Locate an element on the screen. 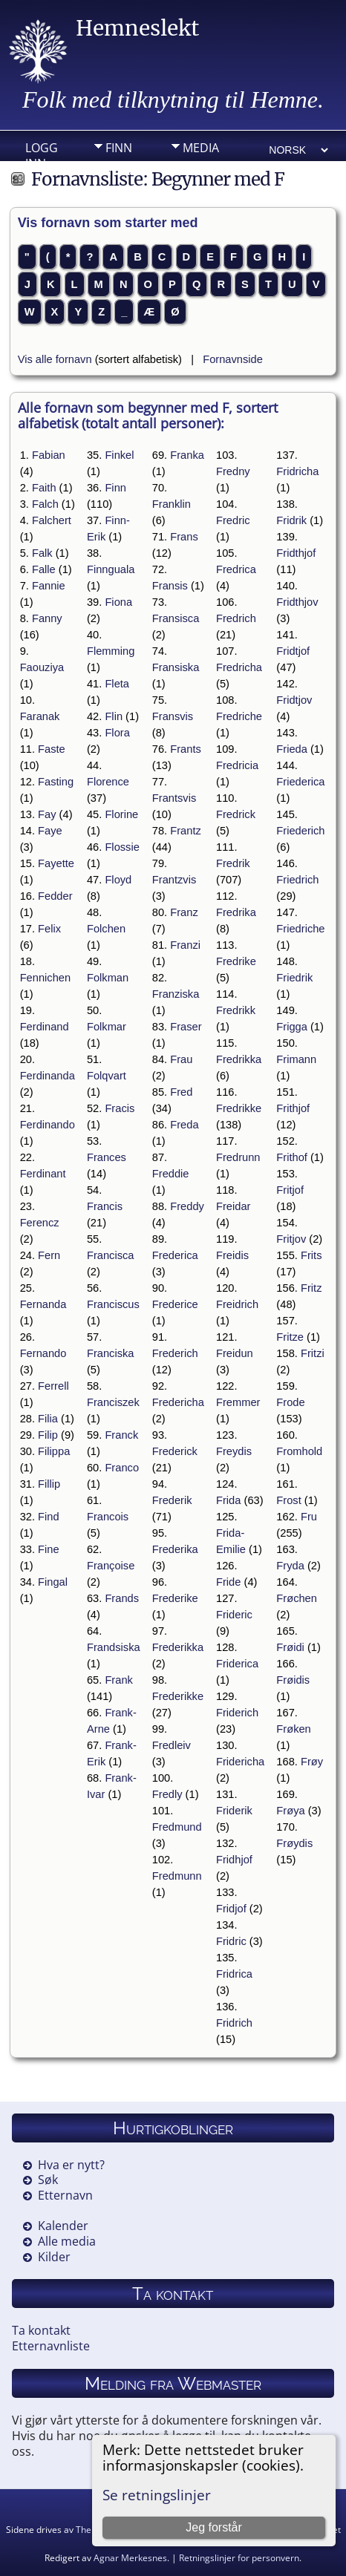 The height and width of the screenshot is (2576, 346). Franz is located at coordinates (184, 912).